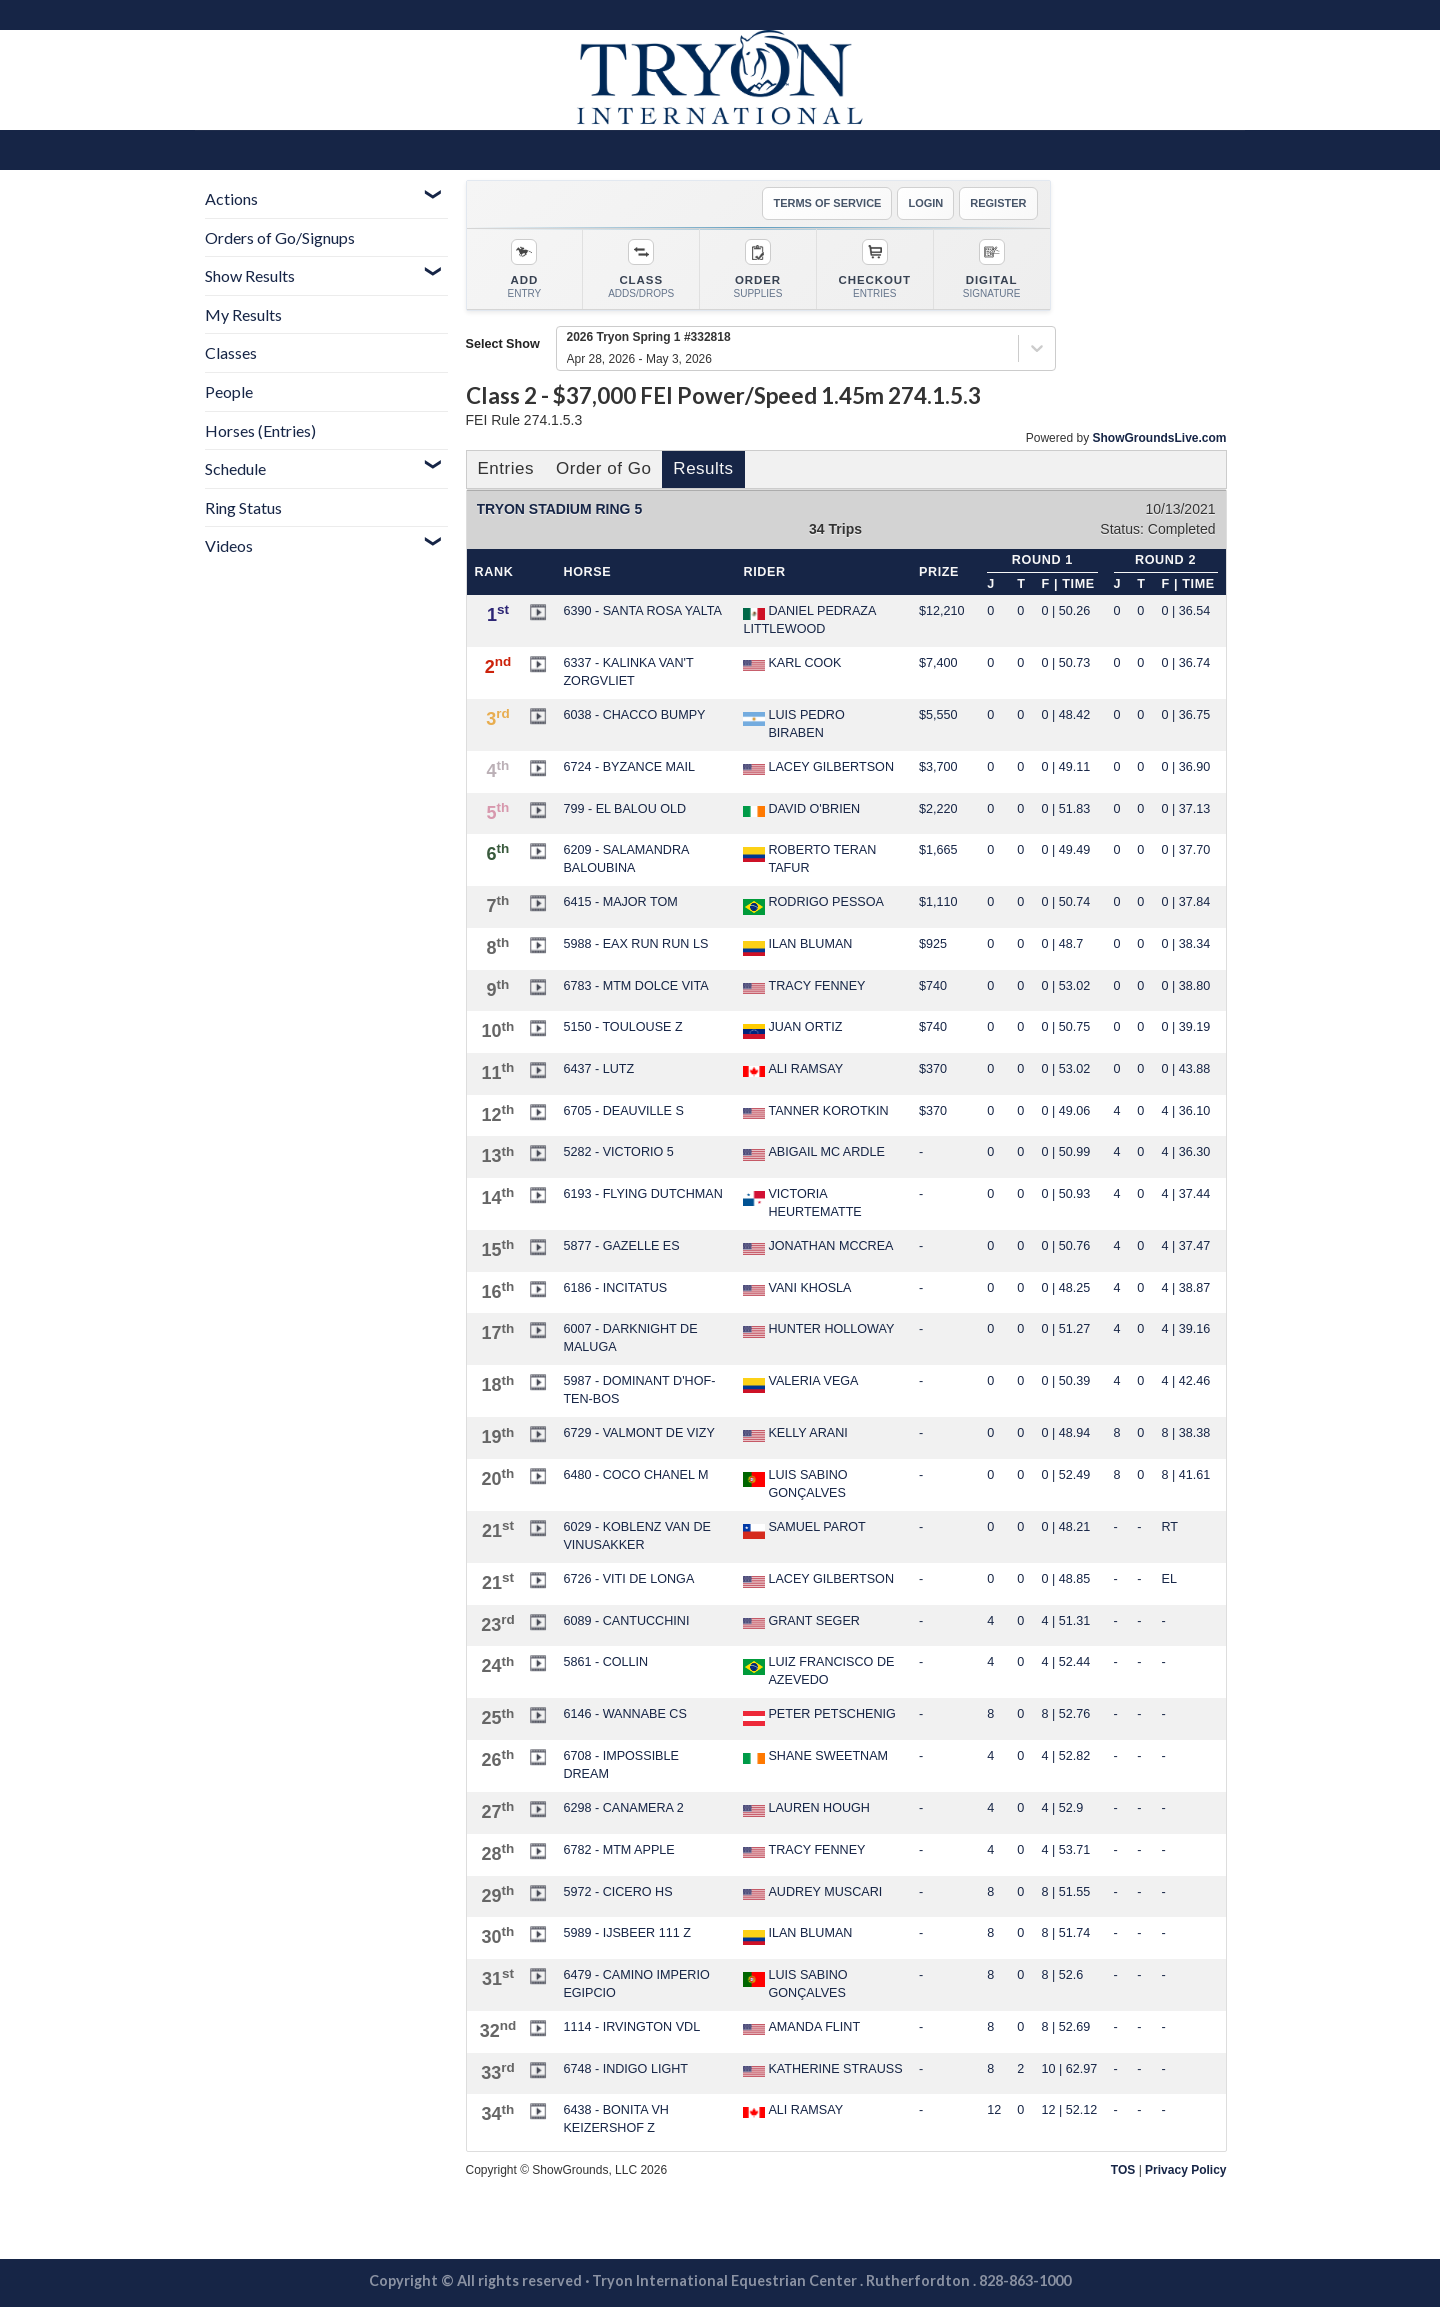 This screenshot has height=2307, width=1440. Describe the element at coordinates (598, 1069) in the screenshot. I see `6437 - LUTZ` at that location.